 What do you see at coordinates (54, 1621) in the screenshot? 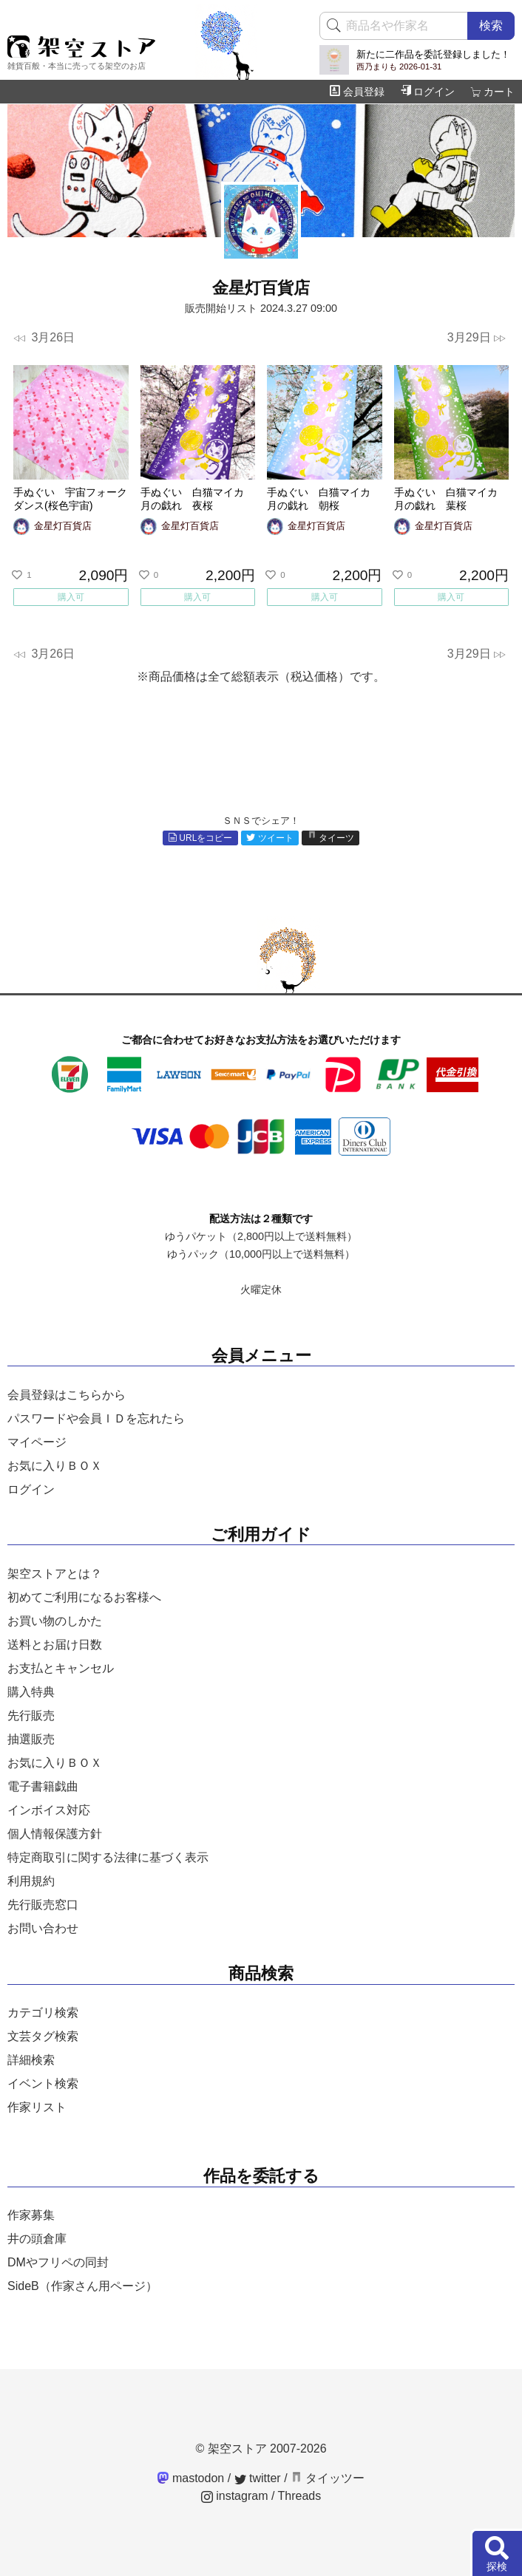
I see `お買い物のしかた` at bounding box center [54, 1621].